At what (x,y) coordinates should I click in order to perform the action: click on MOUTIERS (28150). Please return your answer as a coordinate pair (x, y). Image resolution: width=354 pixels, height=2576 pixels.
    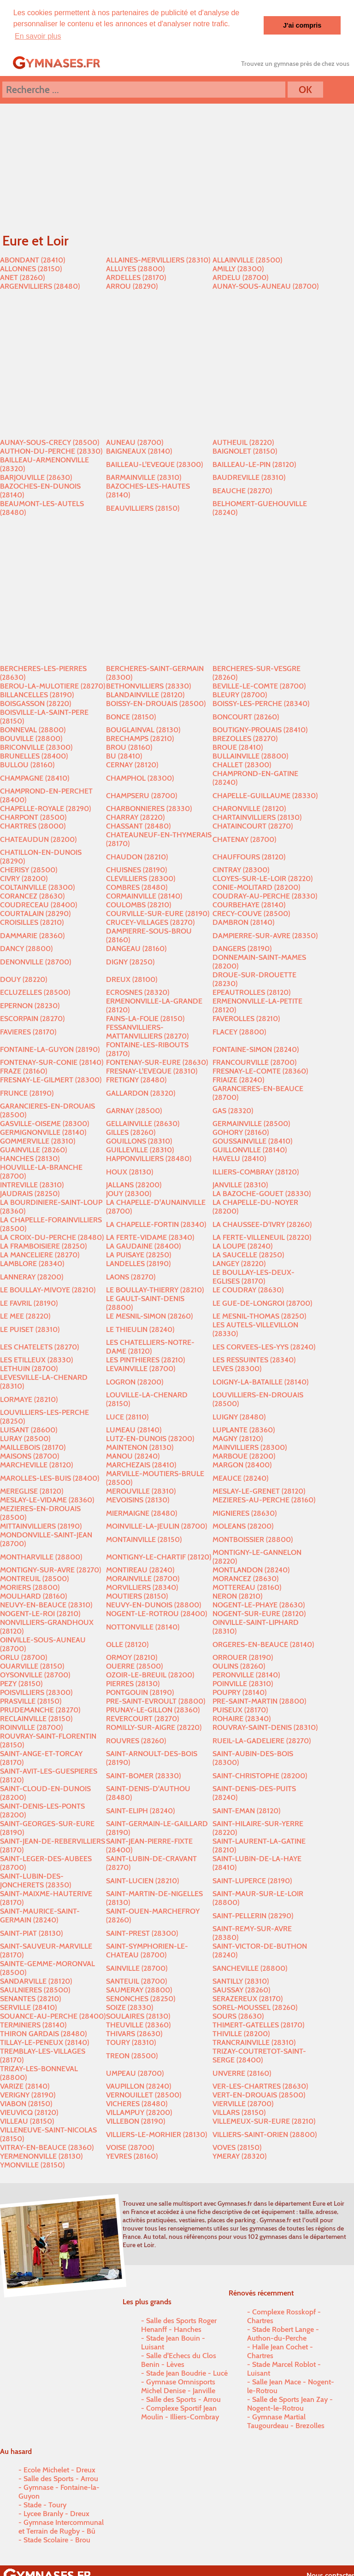
    Looking at the image, I should click on (137, 1595).